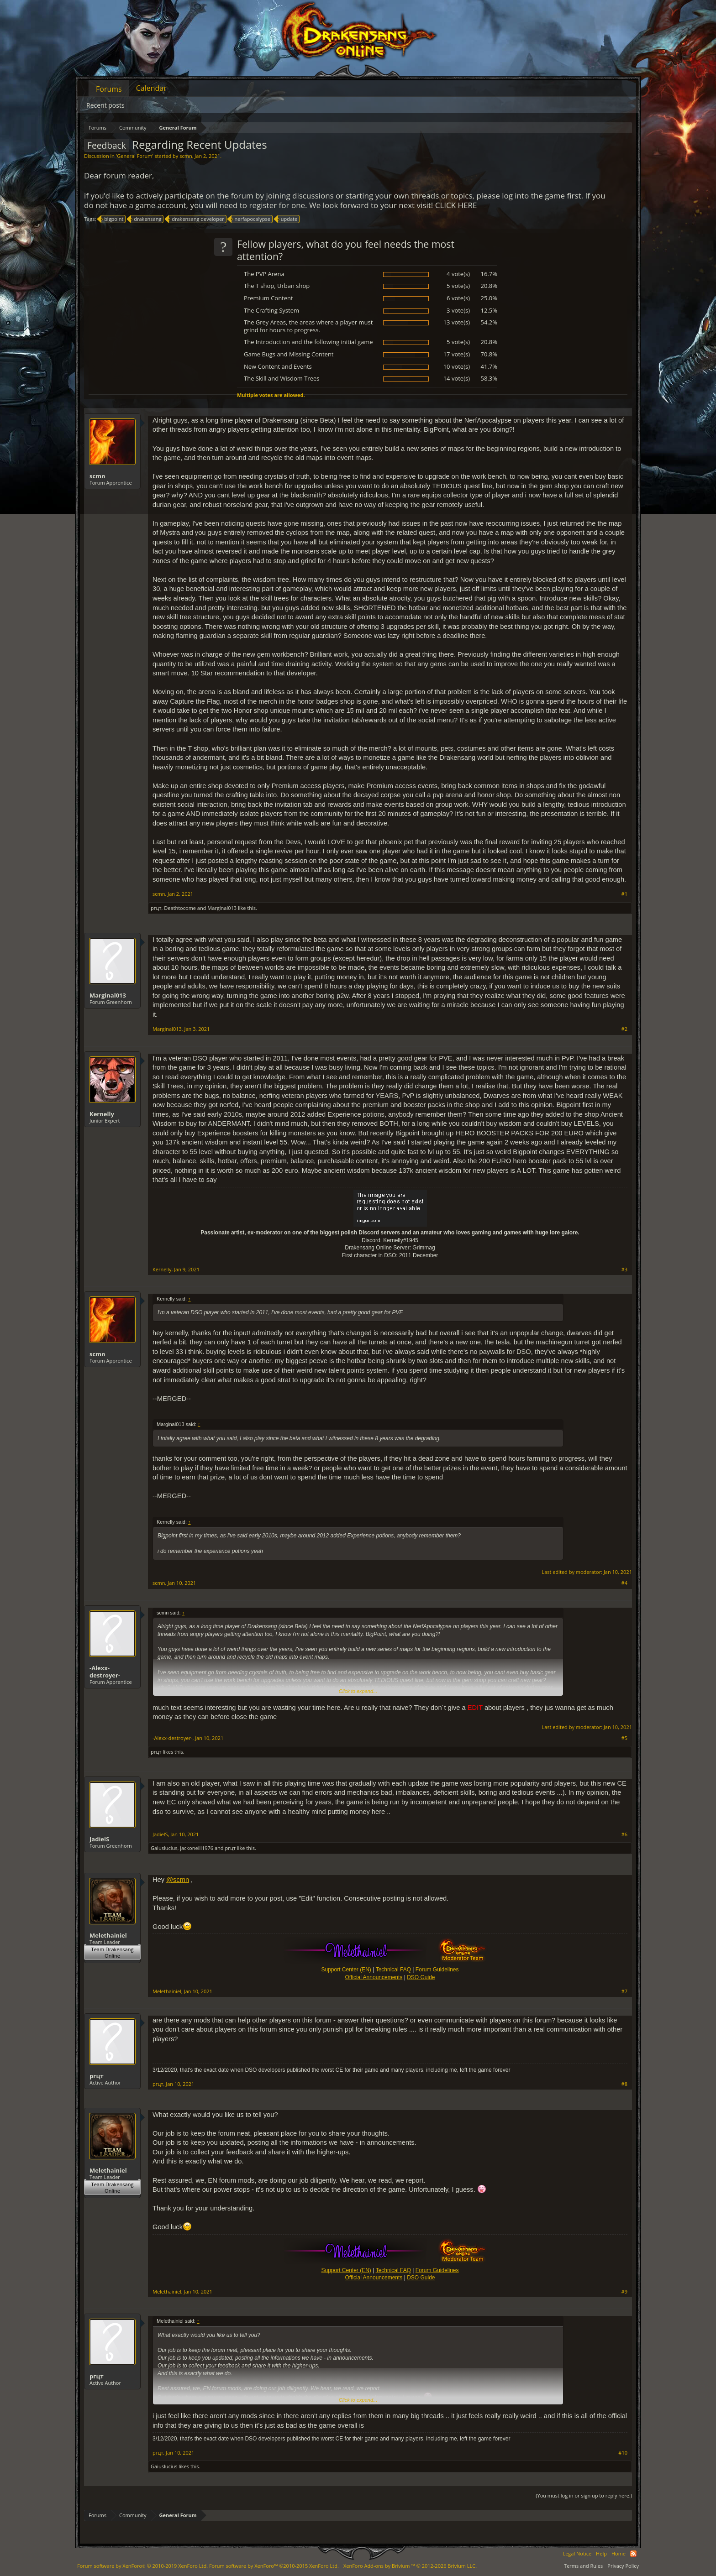 The height and width of the screenshot is (2576, 716). What do you see at coordinates (601, 2553) in the screenshot?
I see `Help` at bounding box center [601, 2553].